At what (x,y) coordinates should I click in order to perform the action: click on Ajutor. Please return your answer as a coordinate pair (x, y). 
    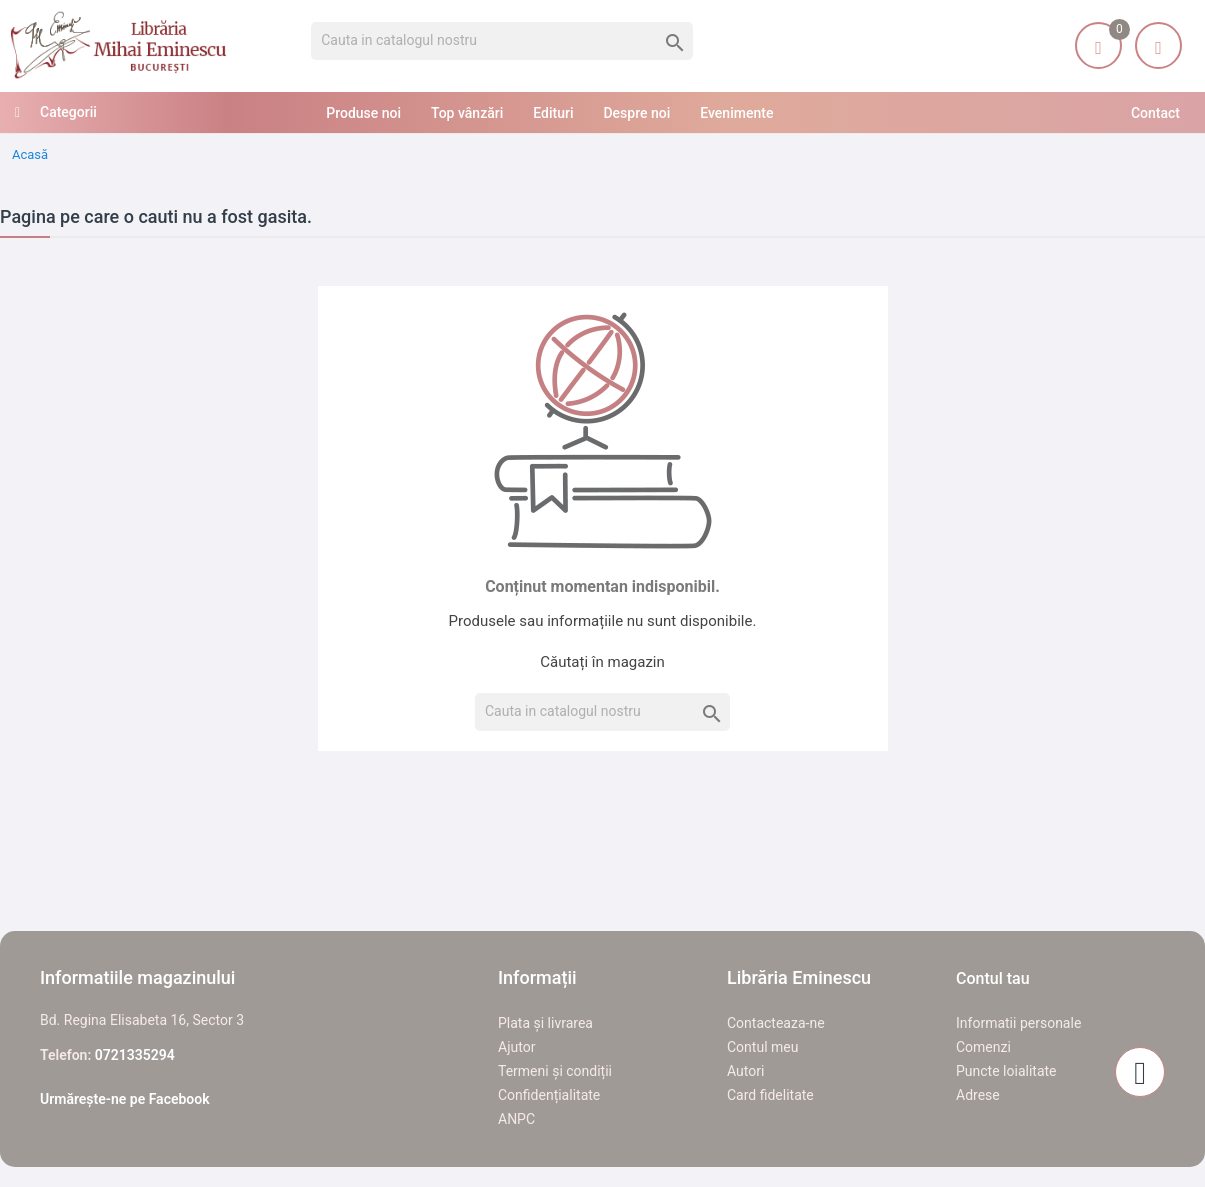
    Looking at the image, I should click on (516, 1047).